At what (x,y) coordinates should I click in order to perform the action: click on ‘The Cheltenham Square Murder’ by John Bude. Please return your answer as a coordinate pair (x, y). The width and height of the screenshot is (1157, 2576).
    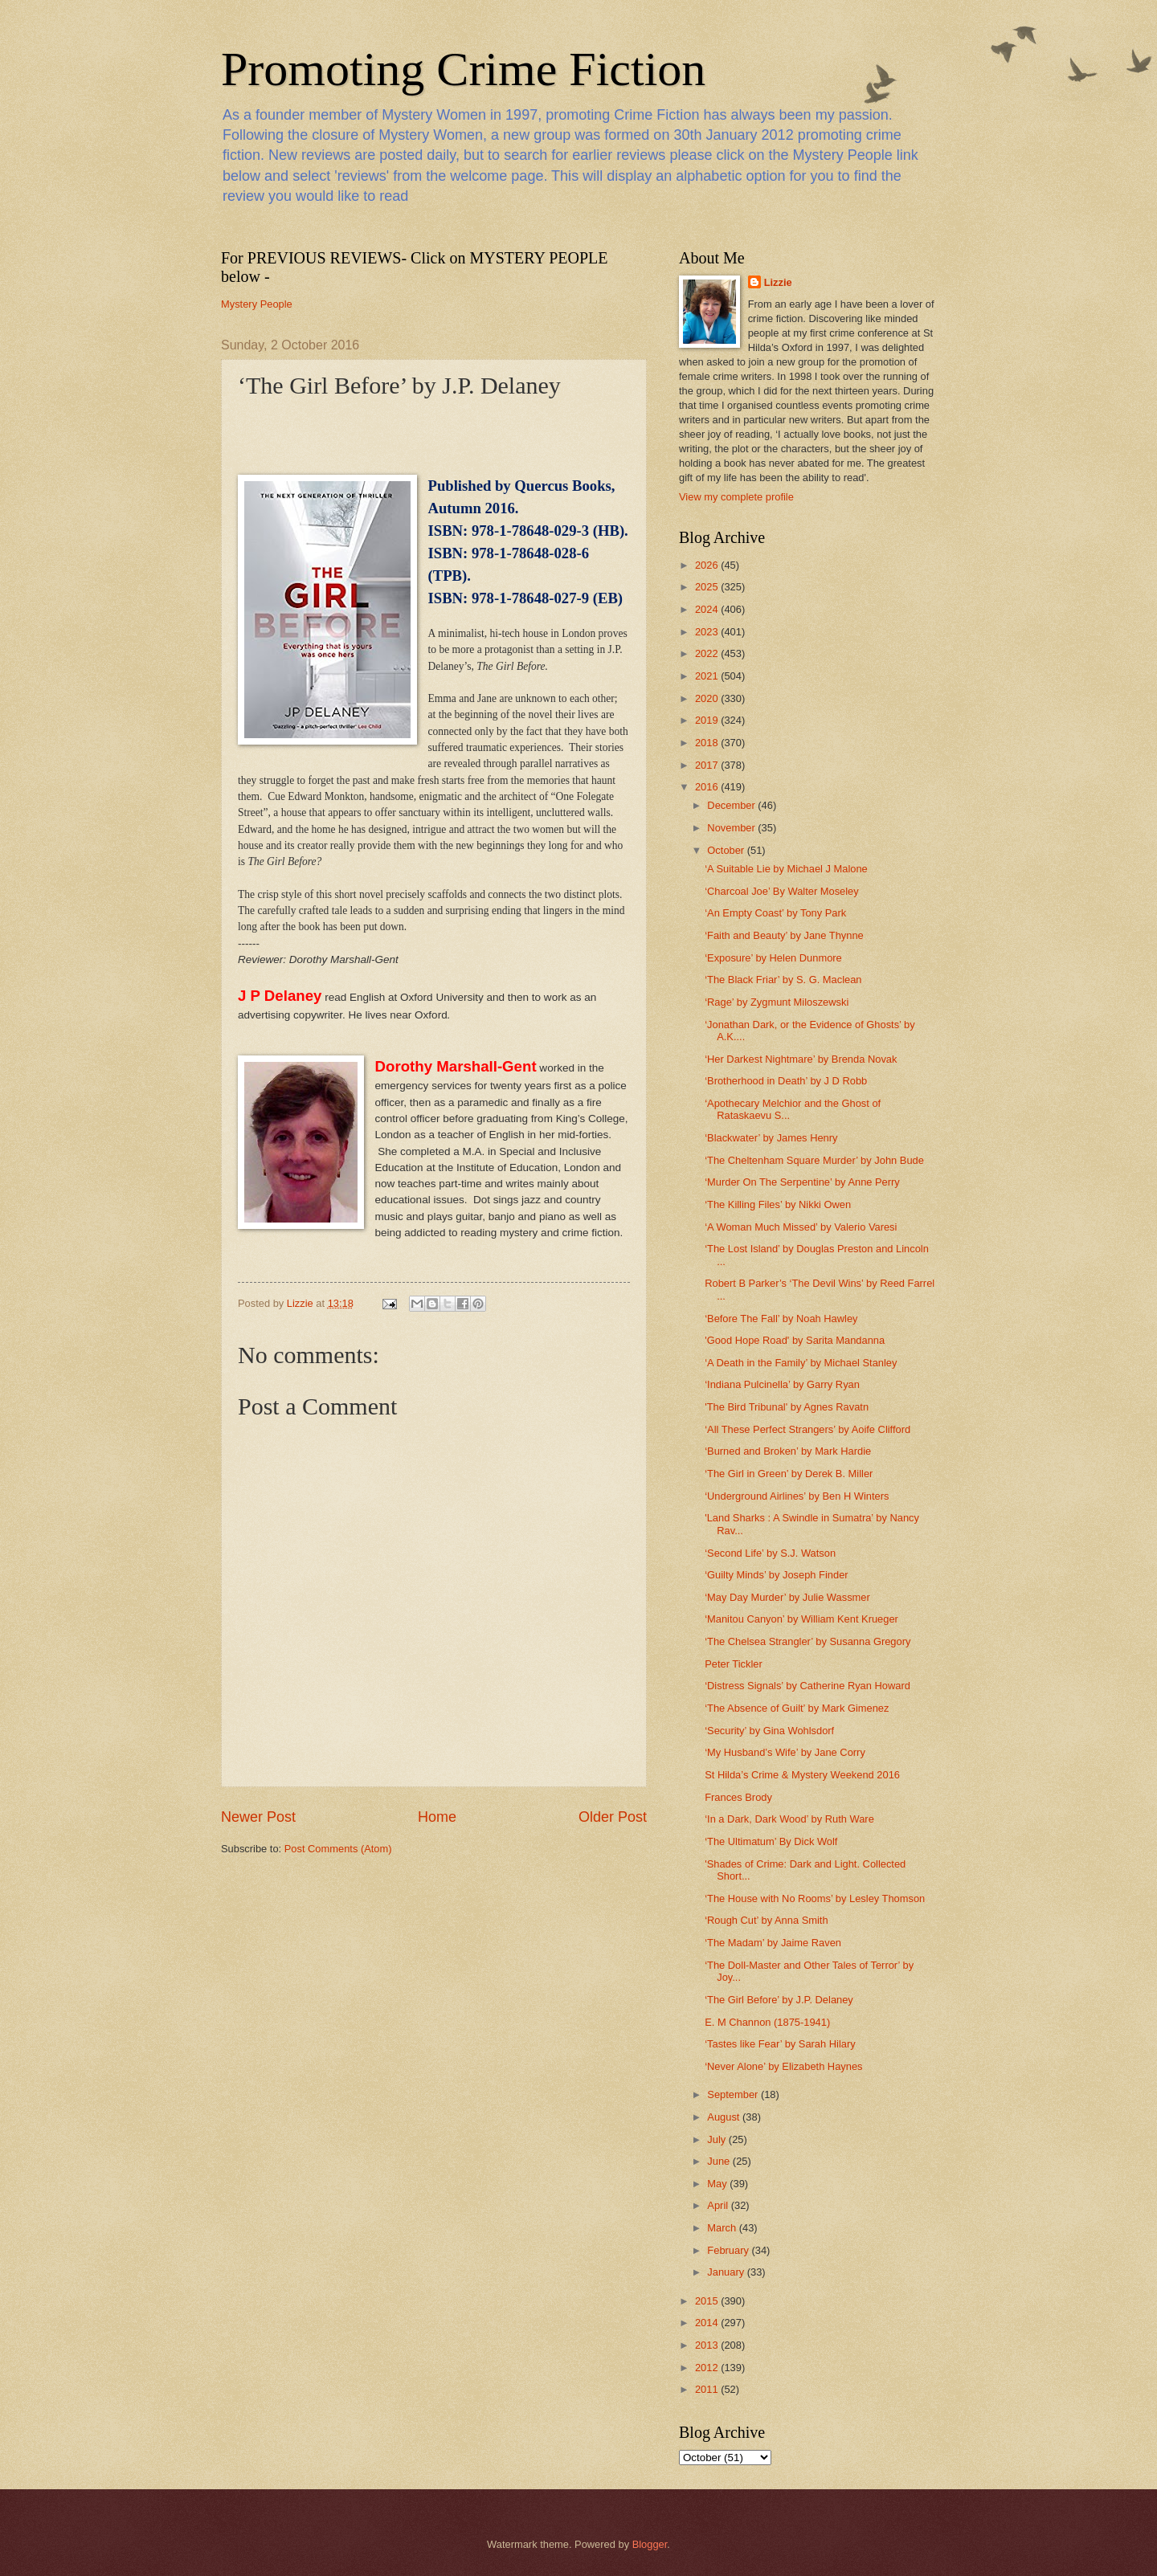
    Looking at the image, I should click on (814, 1160).